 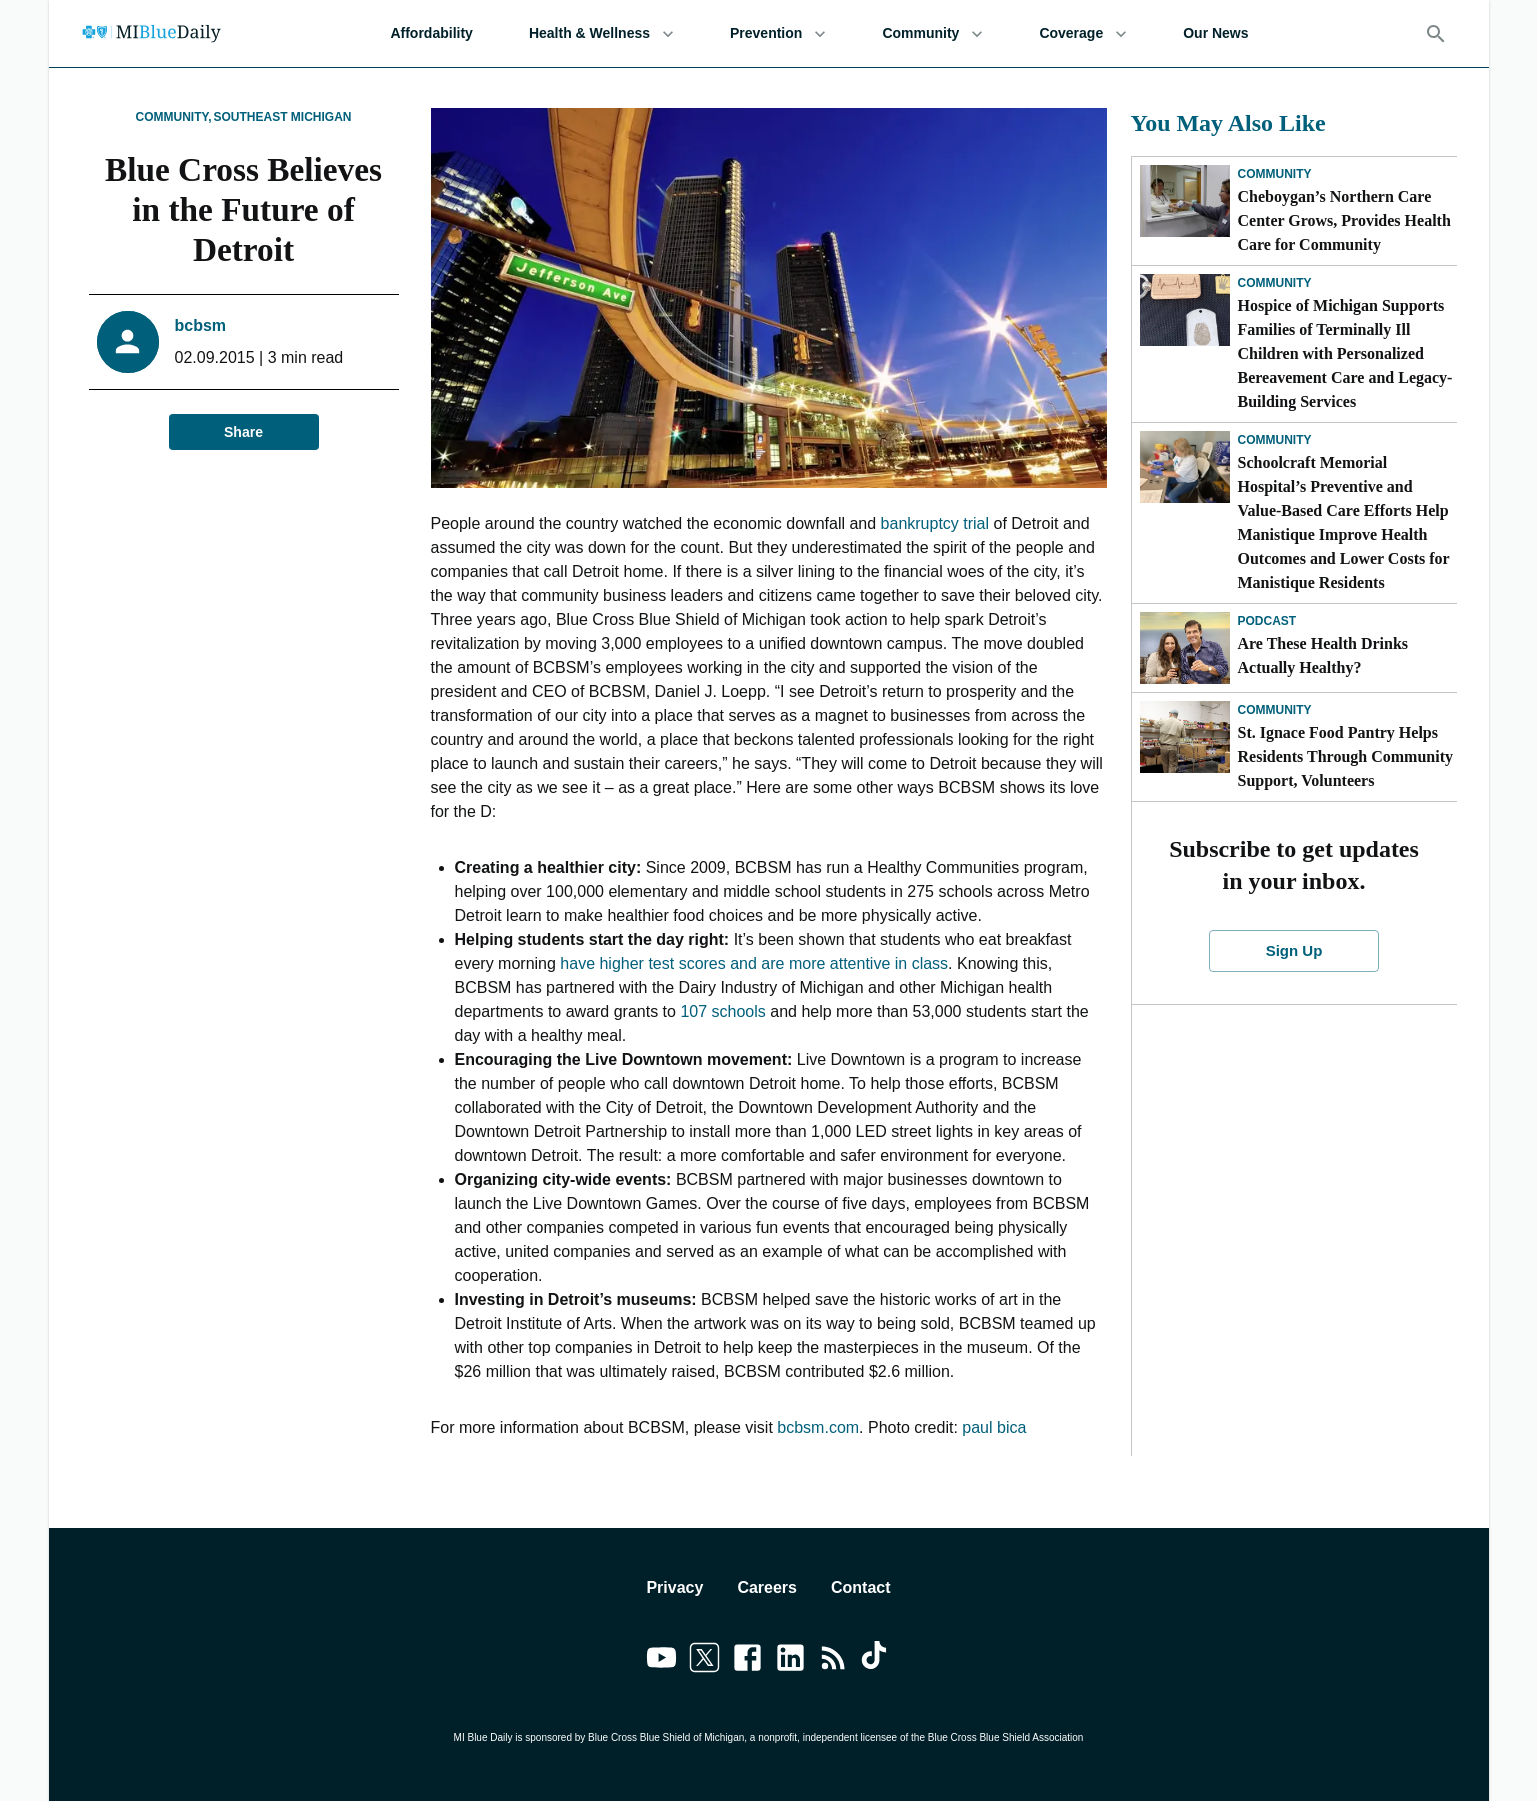 What do you see at coordinates (704, 1661) in the screenshot?
I see `[Link to twitter]` at bounding box center [704, 1661].